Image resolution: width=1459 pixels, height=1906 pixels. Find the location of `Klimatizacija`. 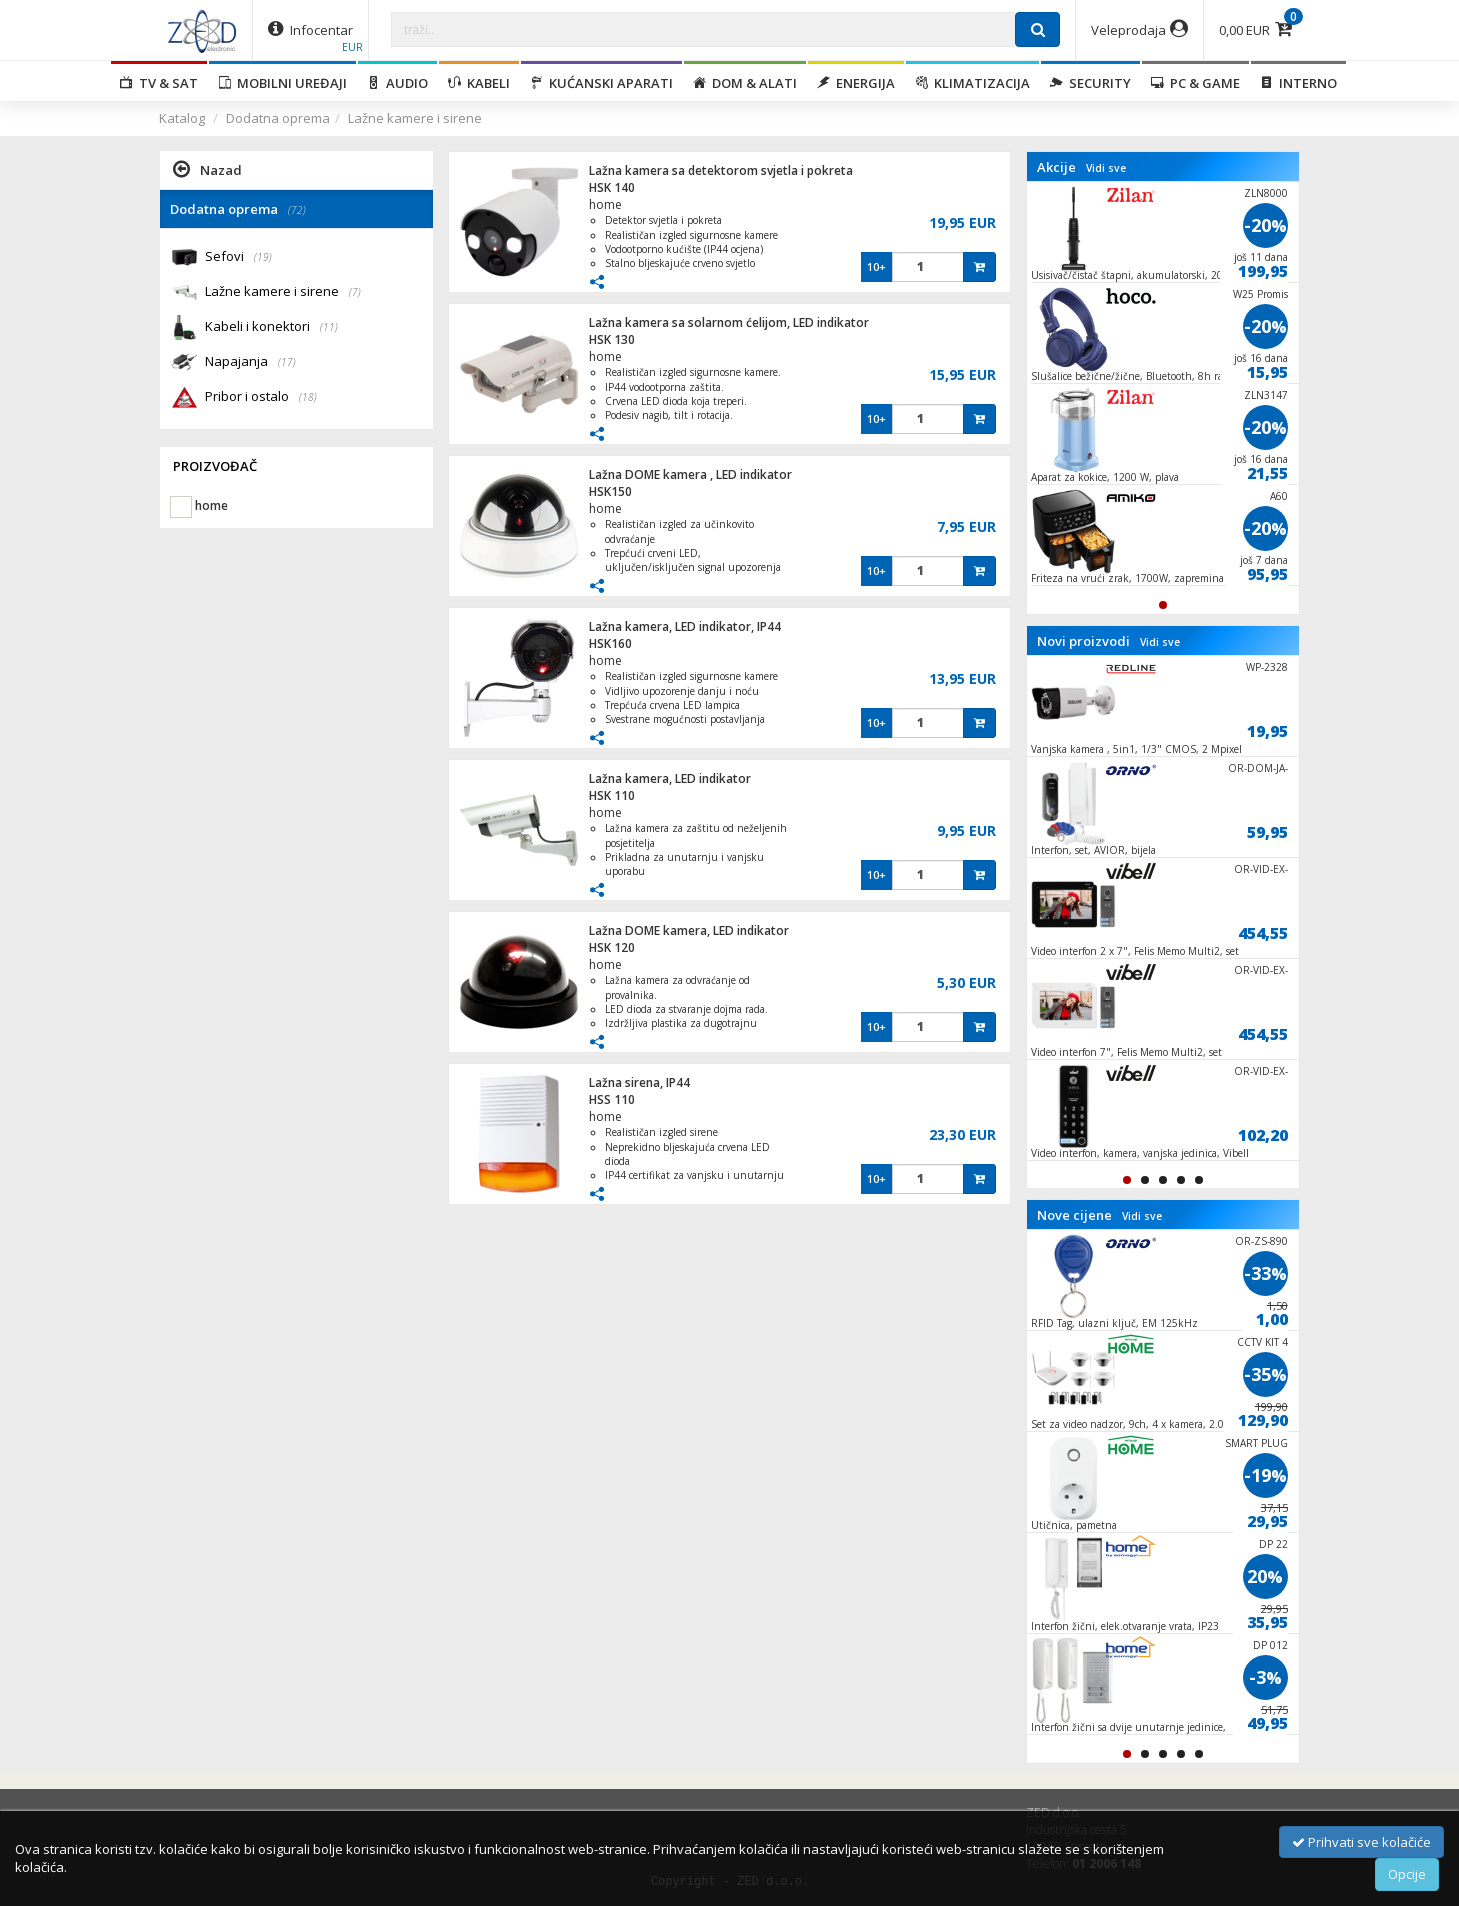

Klimatizacija is located at coordinates (972, 83).